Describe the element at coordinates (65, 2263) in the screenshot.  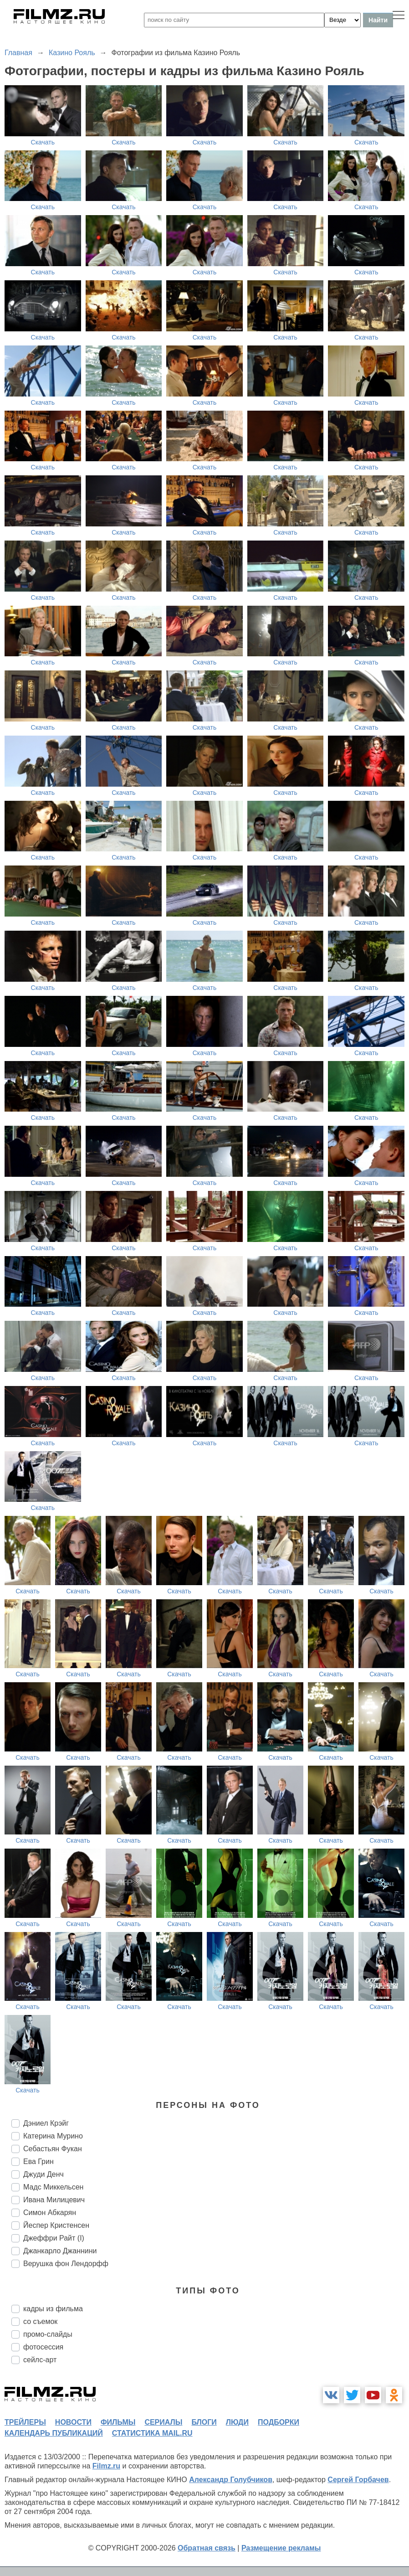
I see `Верушка фон Лендорфф` at that location.